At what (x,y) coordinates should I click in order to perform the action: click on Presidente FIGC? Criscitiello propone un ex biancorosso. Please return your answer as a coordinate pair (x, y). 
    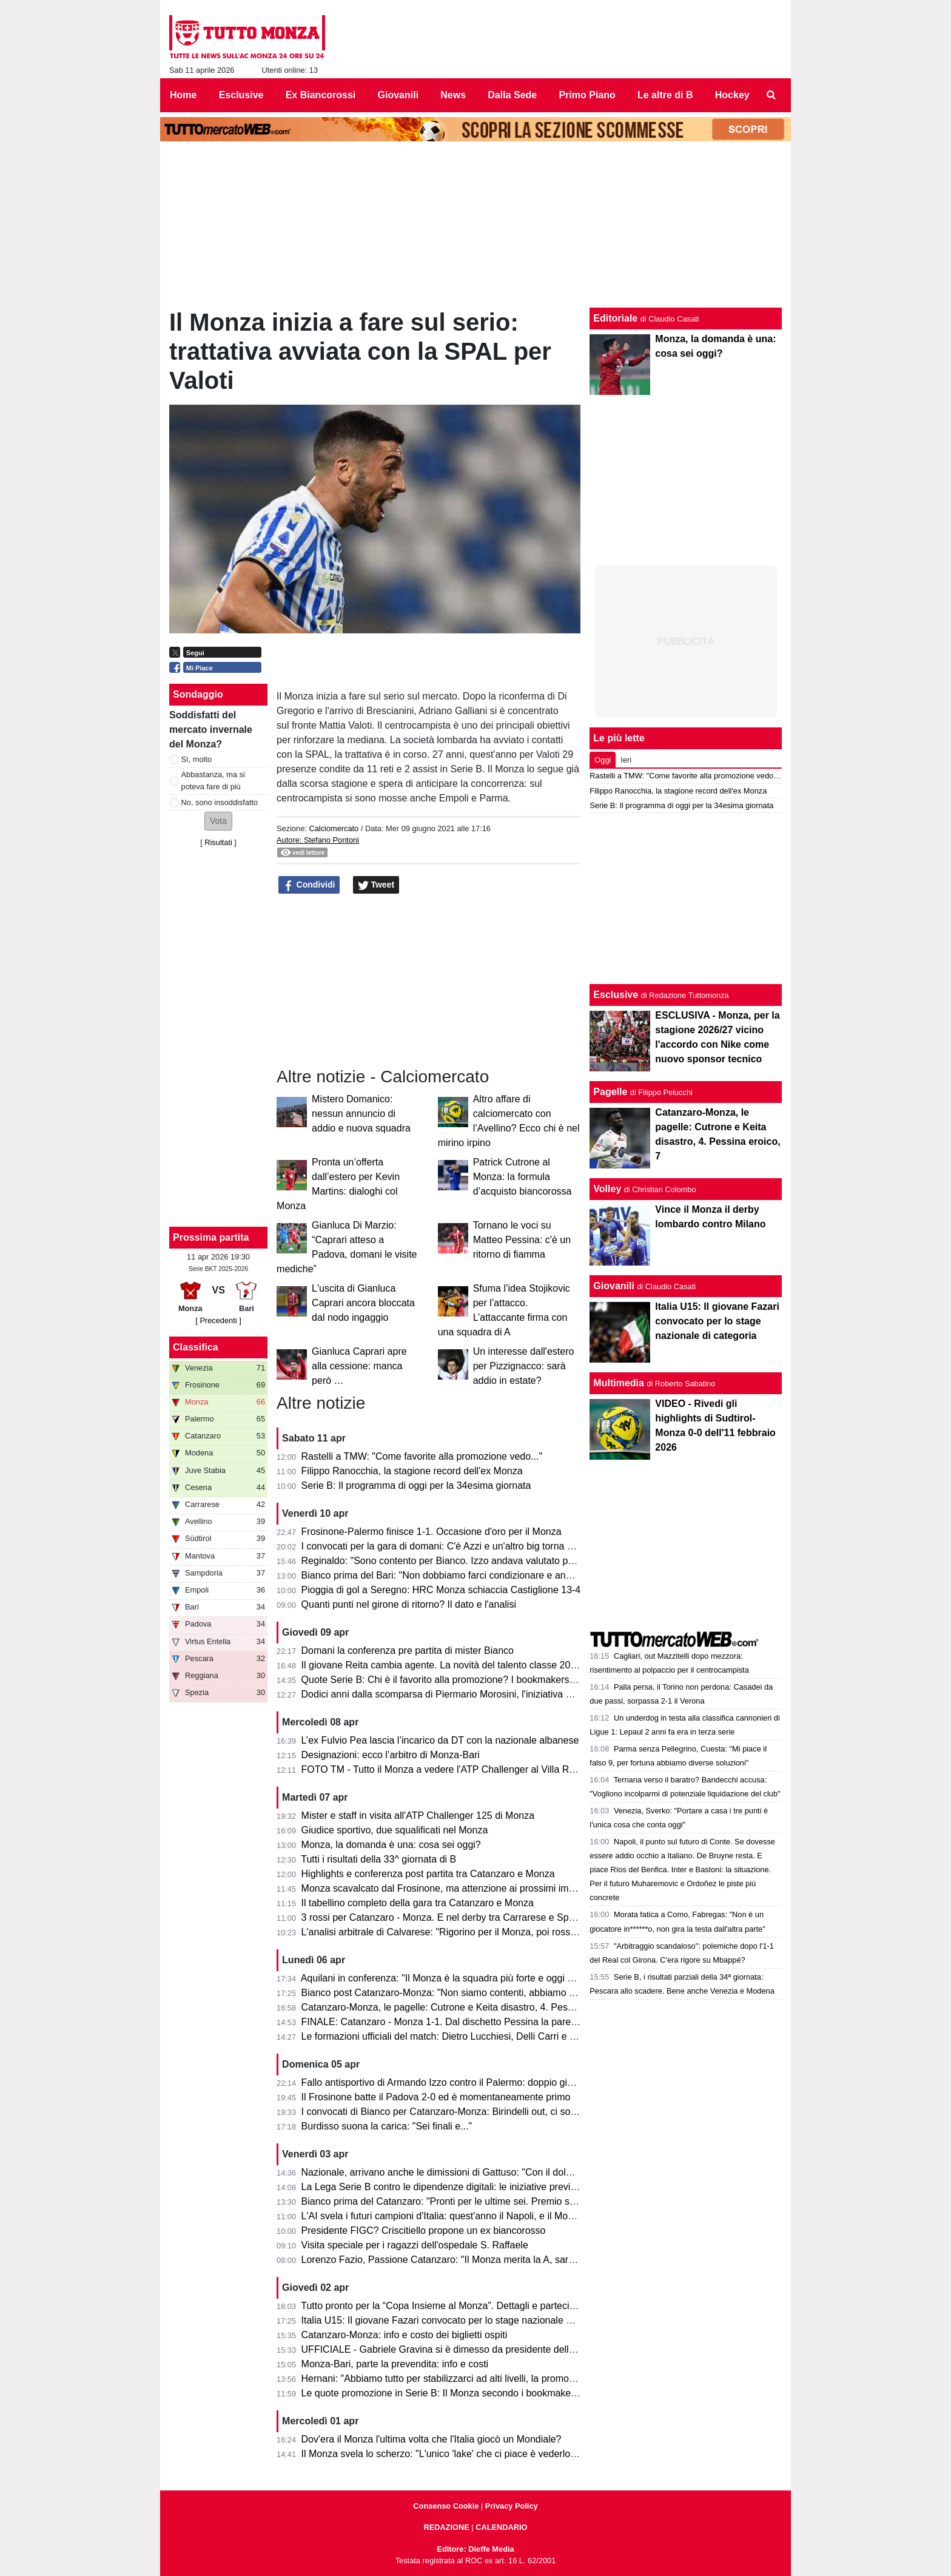
    Looking at the image, I should click on (423, 2230).